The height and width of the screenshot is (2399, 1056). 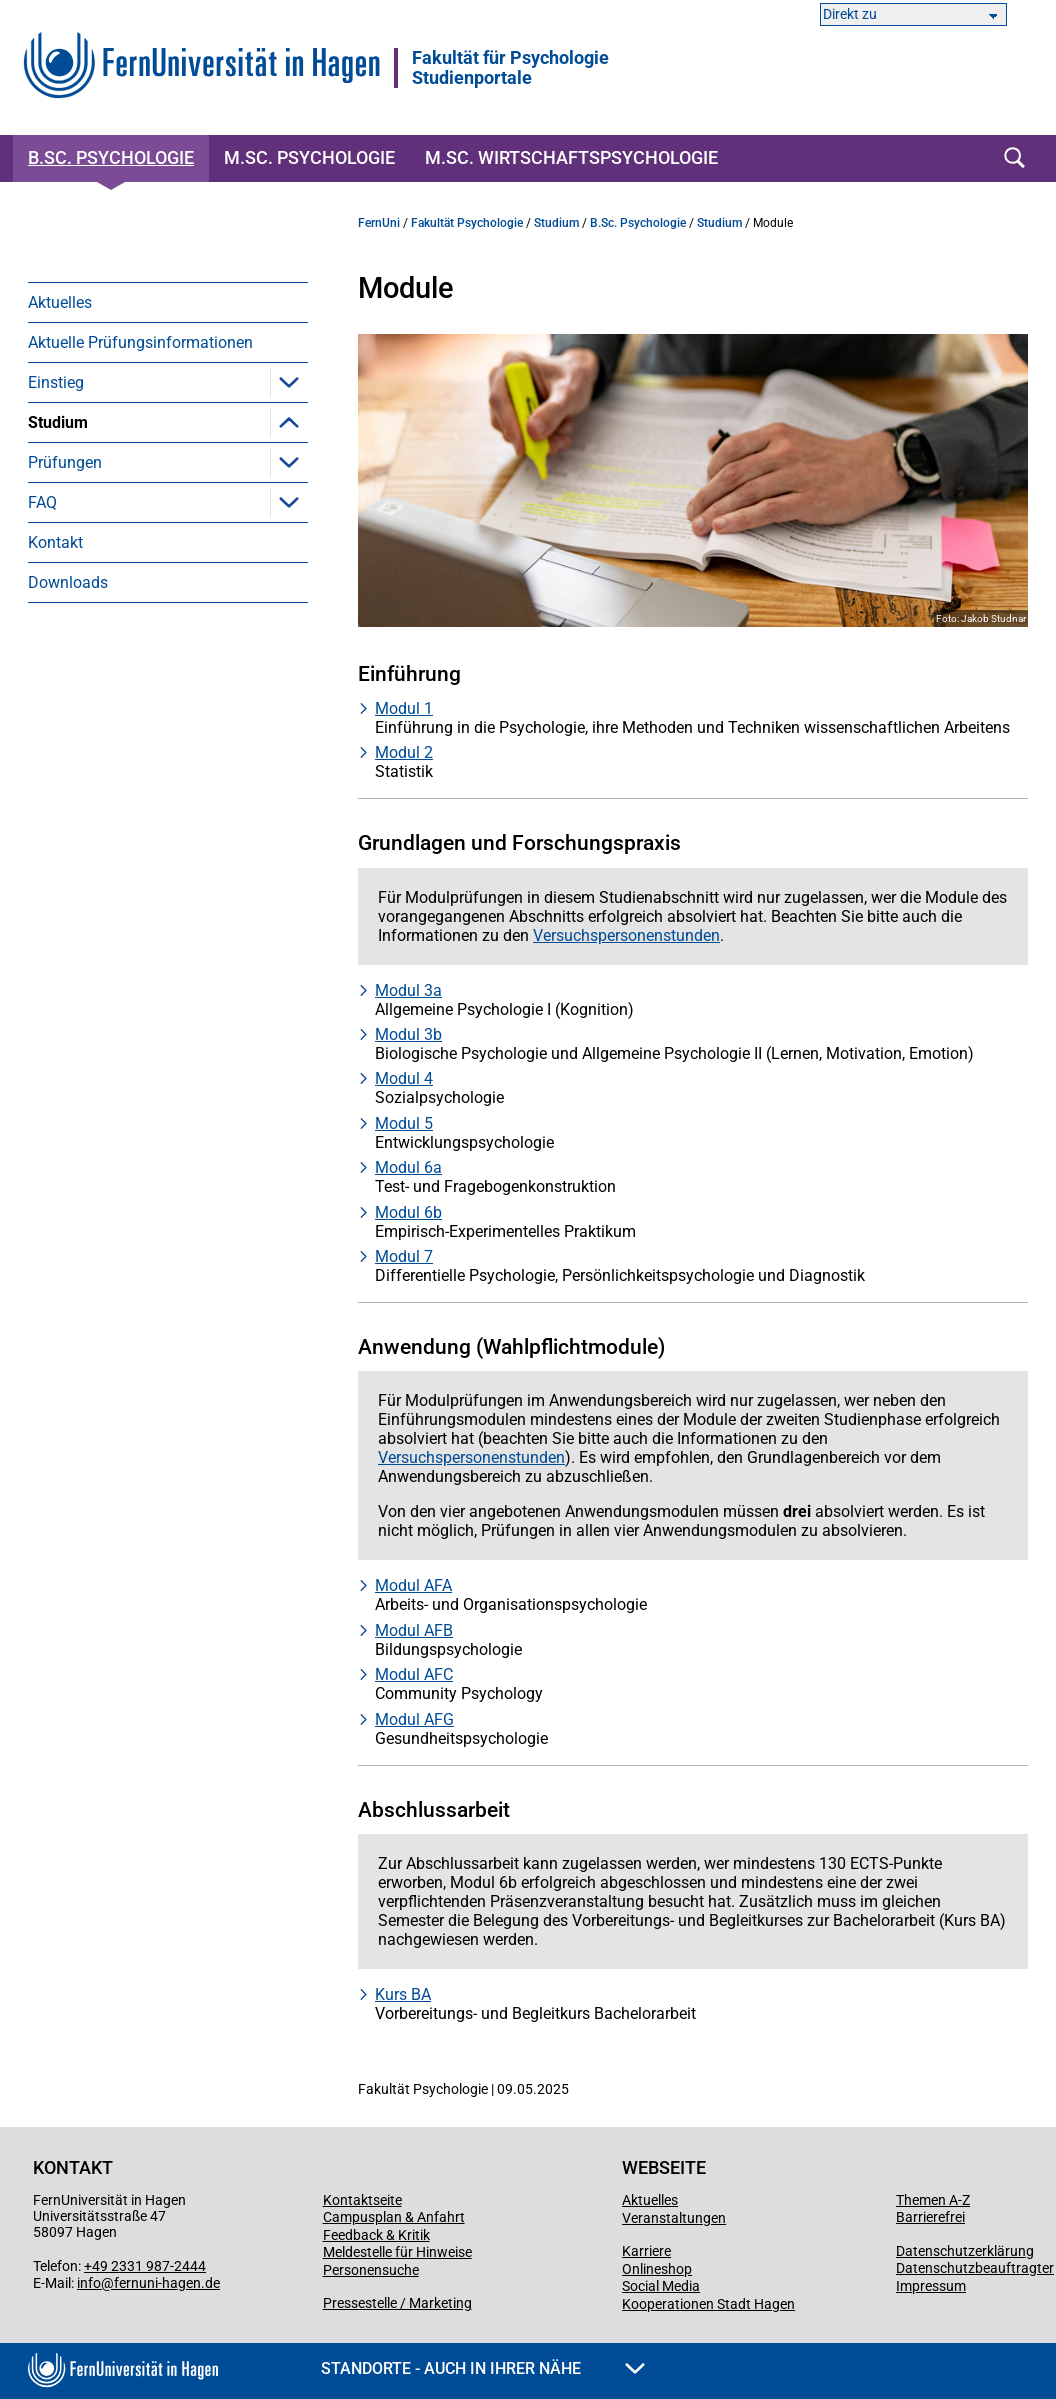 I want to click on Fakultät Psychologie, so click(x=467, y=223).